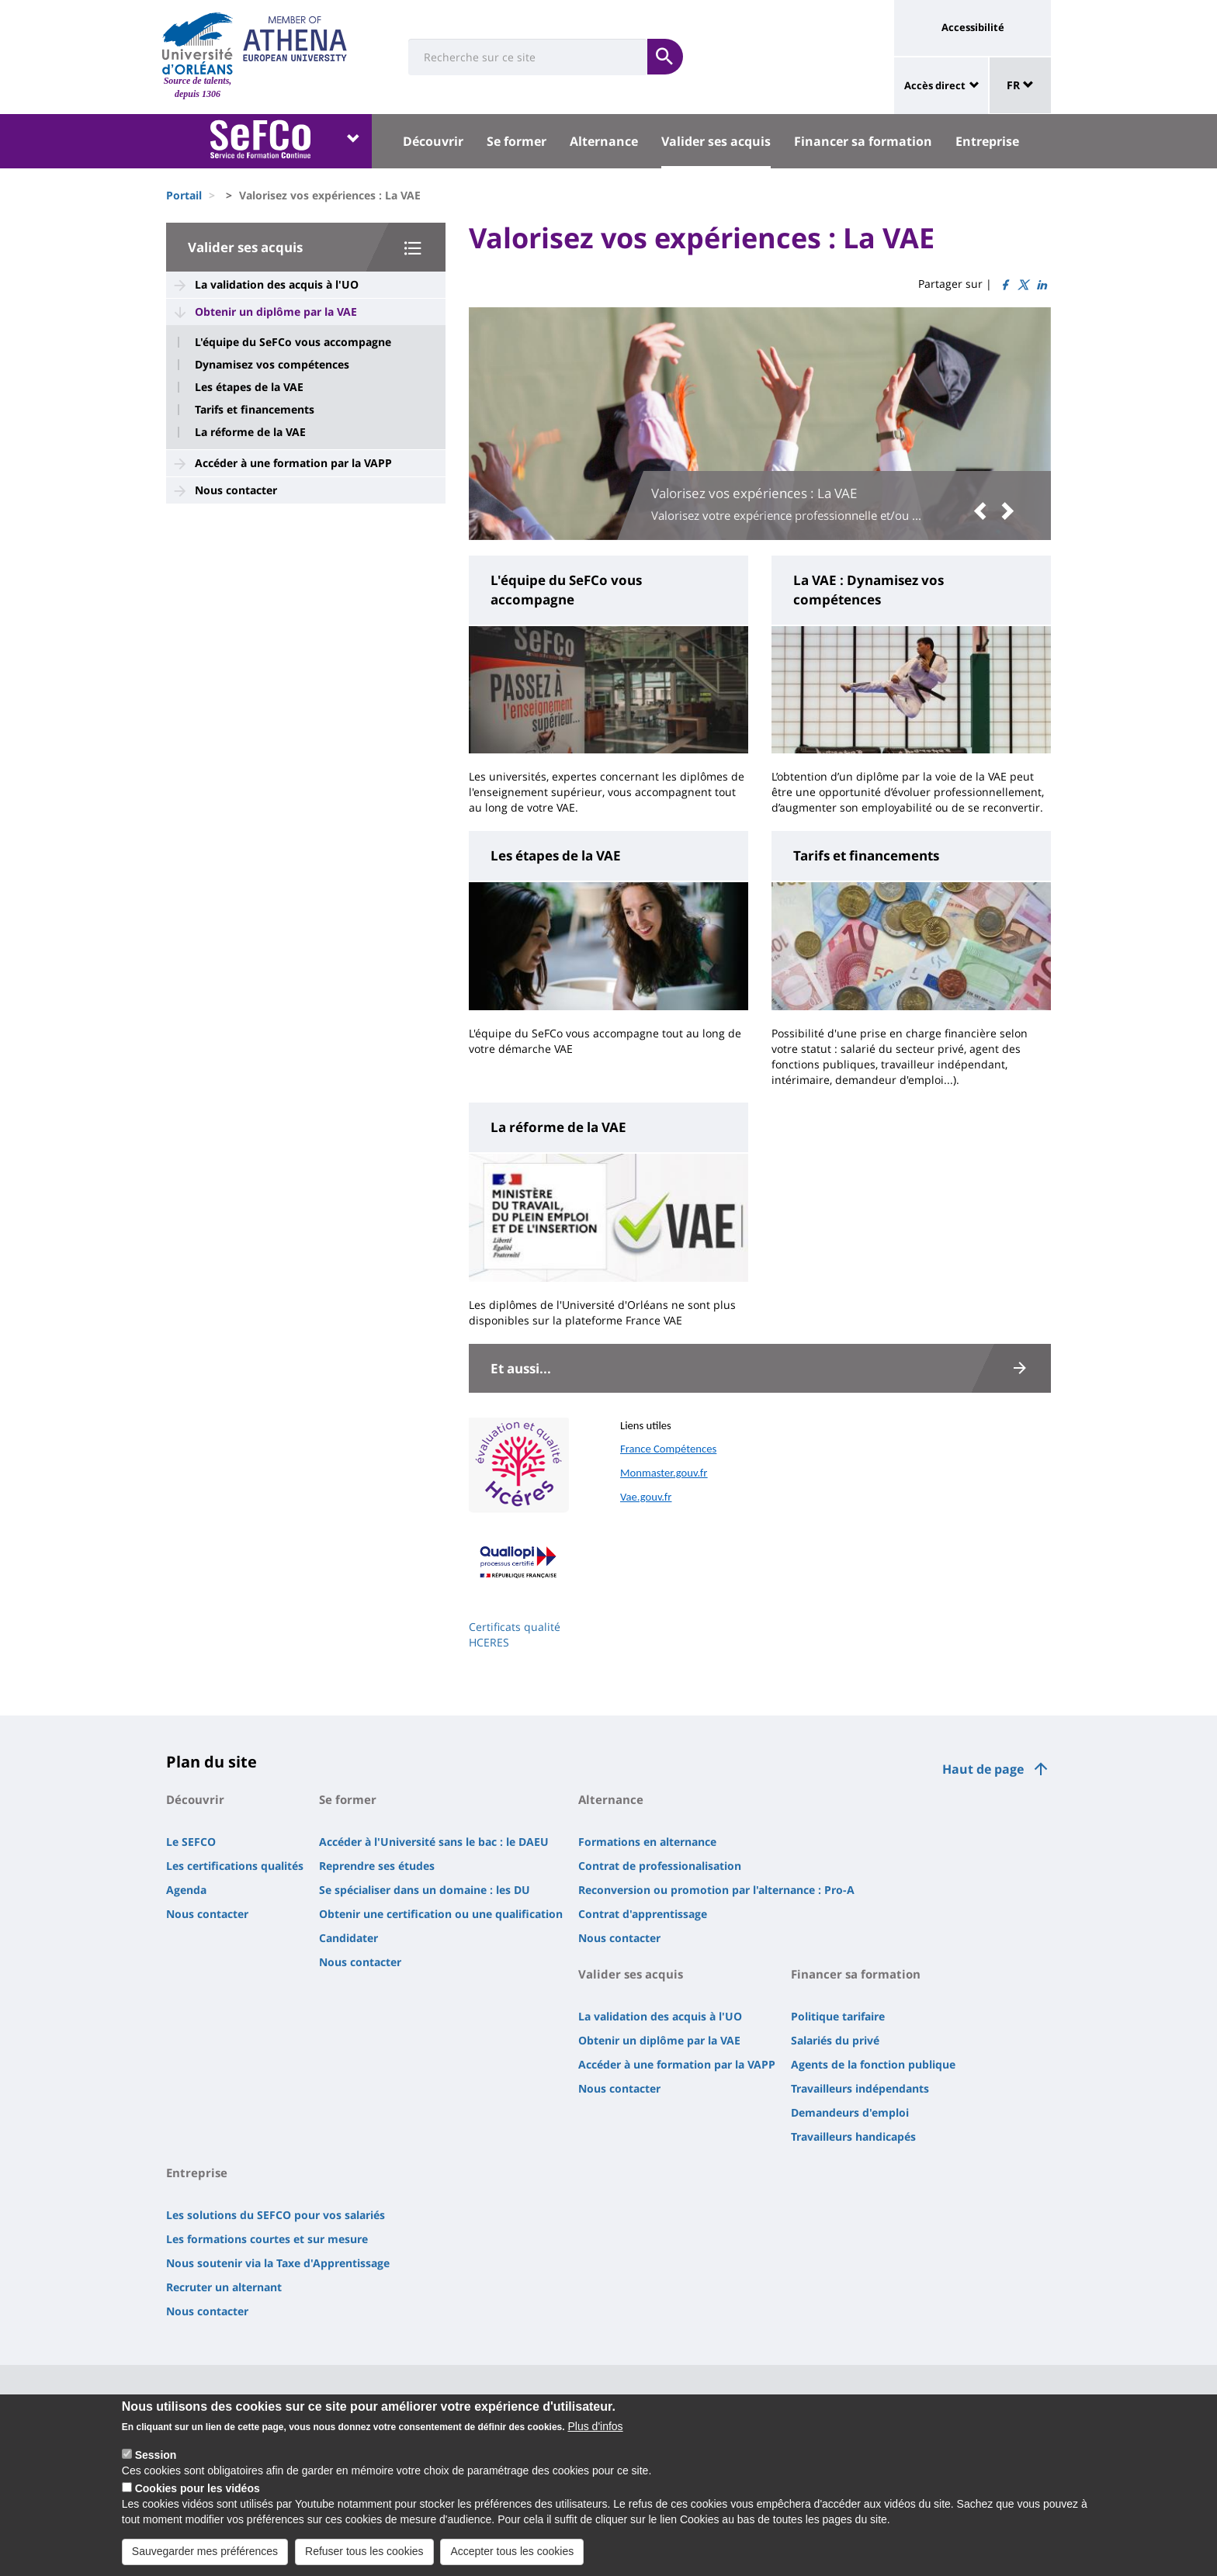  Describe the element at coordinates (224, 2287) in the screenshot. I see `Recruter un alternant` at that location.